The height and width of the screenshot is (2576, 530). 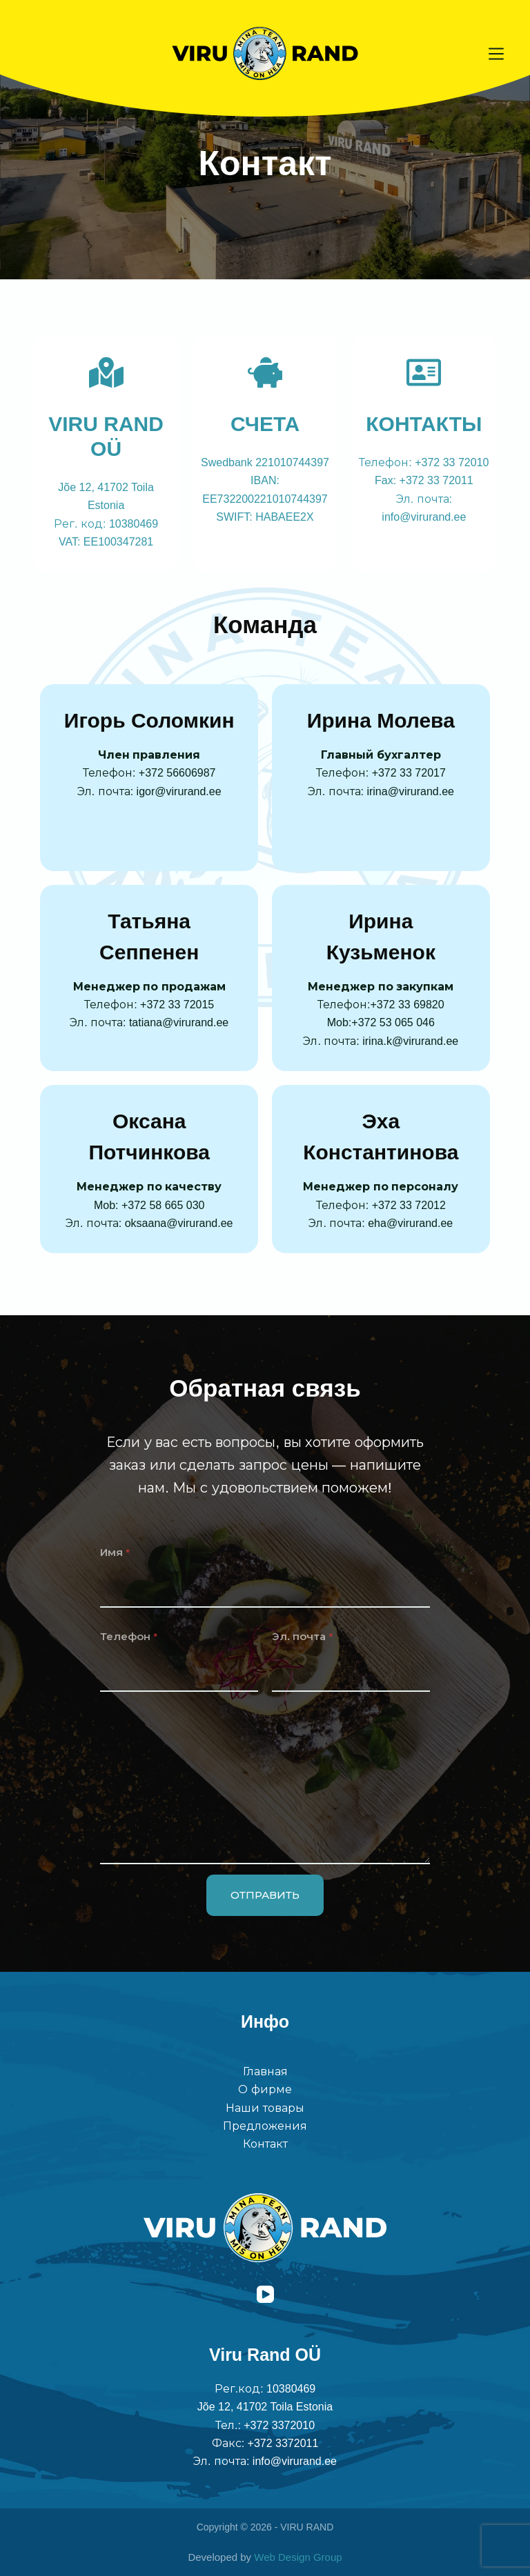 I want to click on [Меню], so click(x=496, y=53).